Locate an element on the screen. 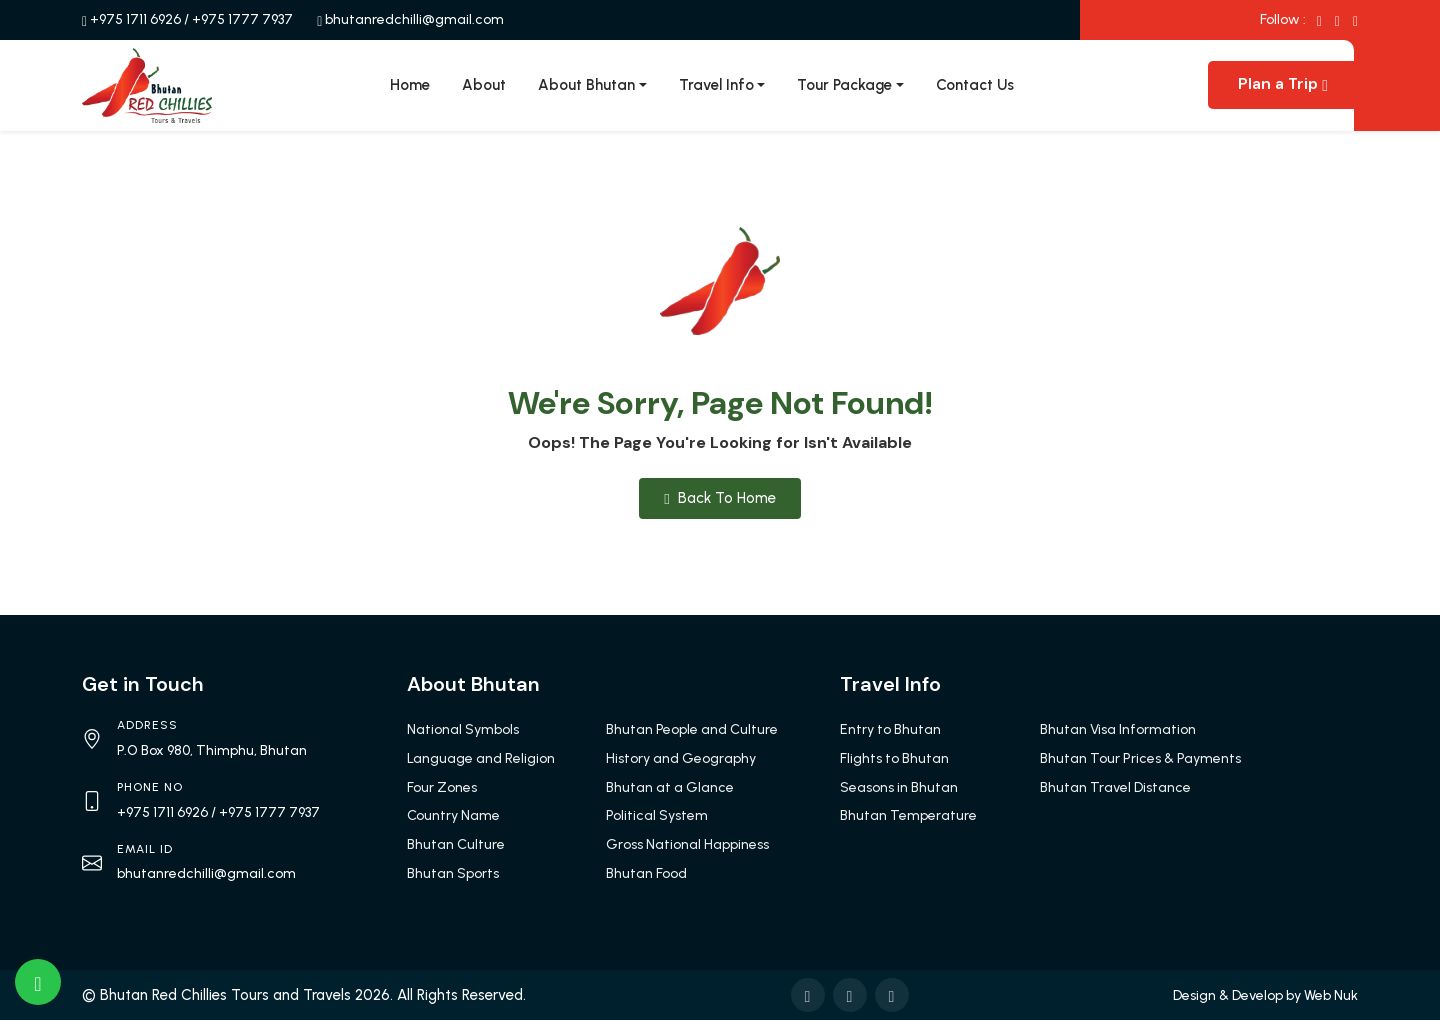  Entry to Bhutan is located at coordinates (890, 729).